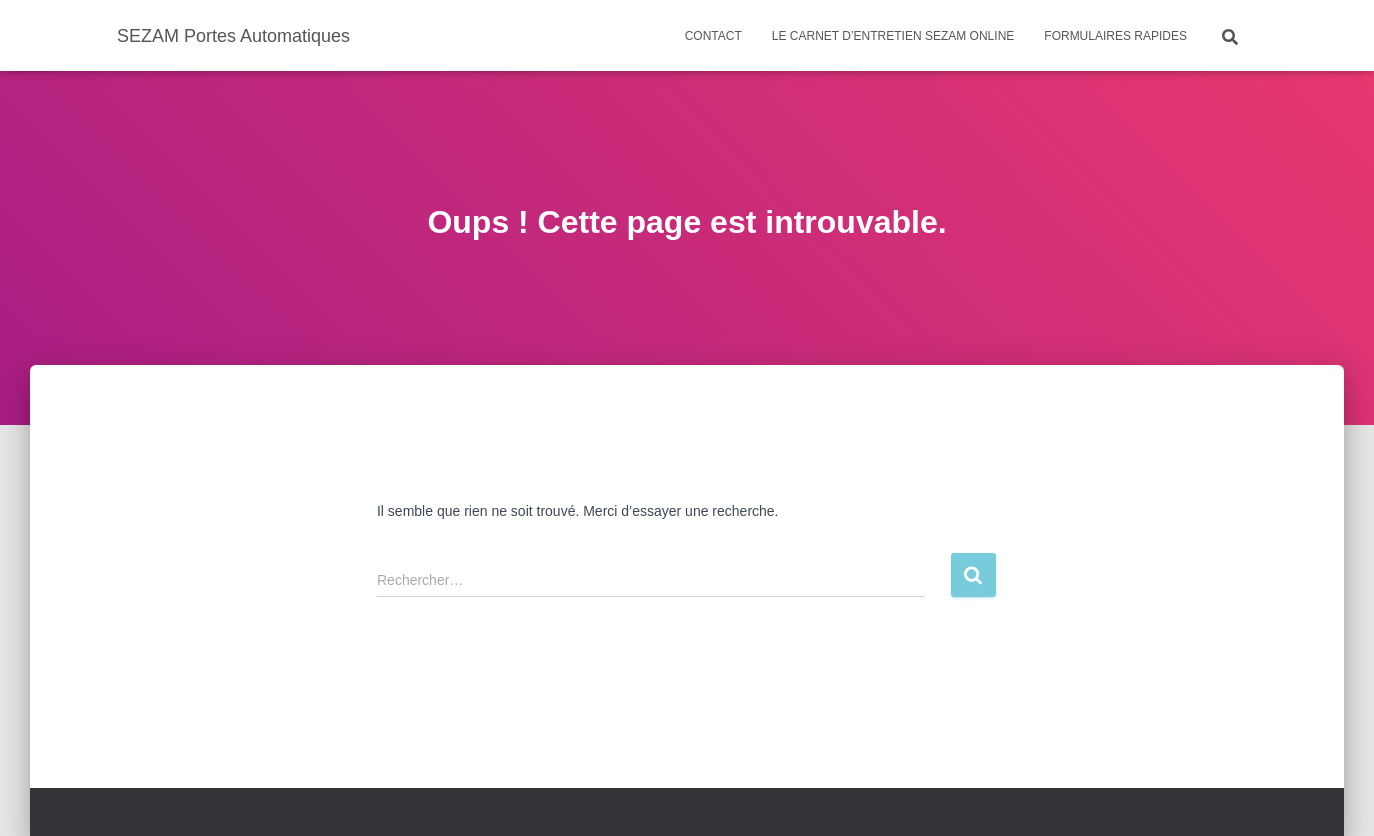 The height and width of the screenshot is (836, 1374). Describe the element at coordinates (1115, 36) in the screenshot. I see `Formulaires rapides` at that location.